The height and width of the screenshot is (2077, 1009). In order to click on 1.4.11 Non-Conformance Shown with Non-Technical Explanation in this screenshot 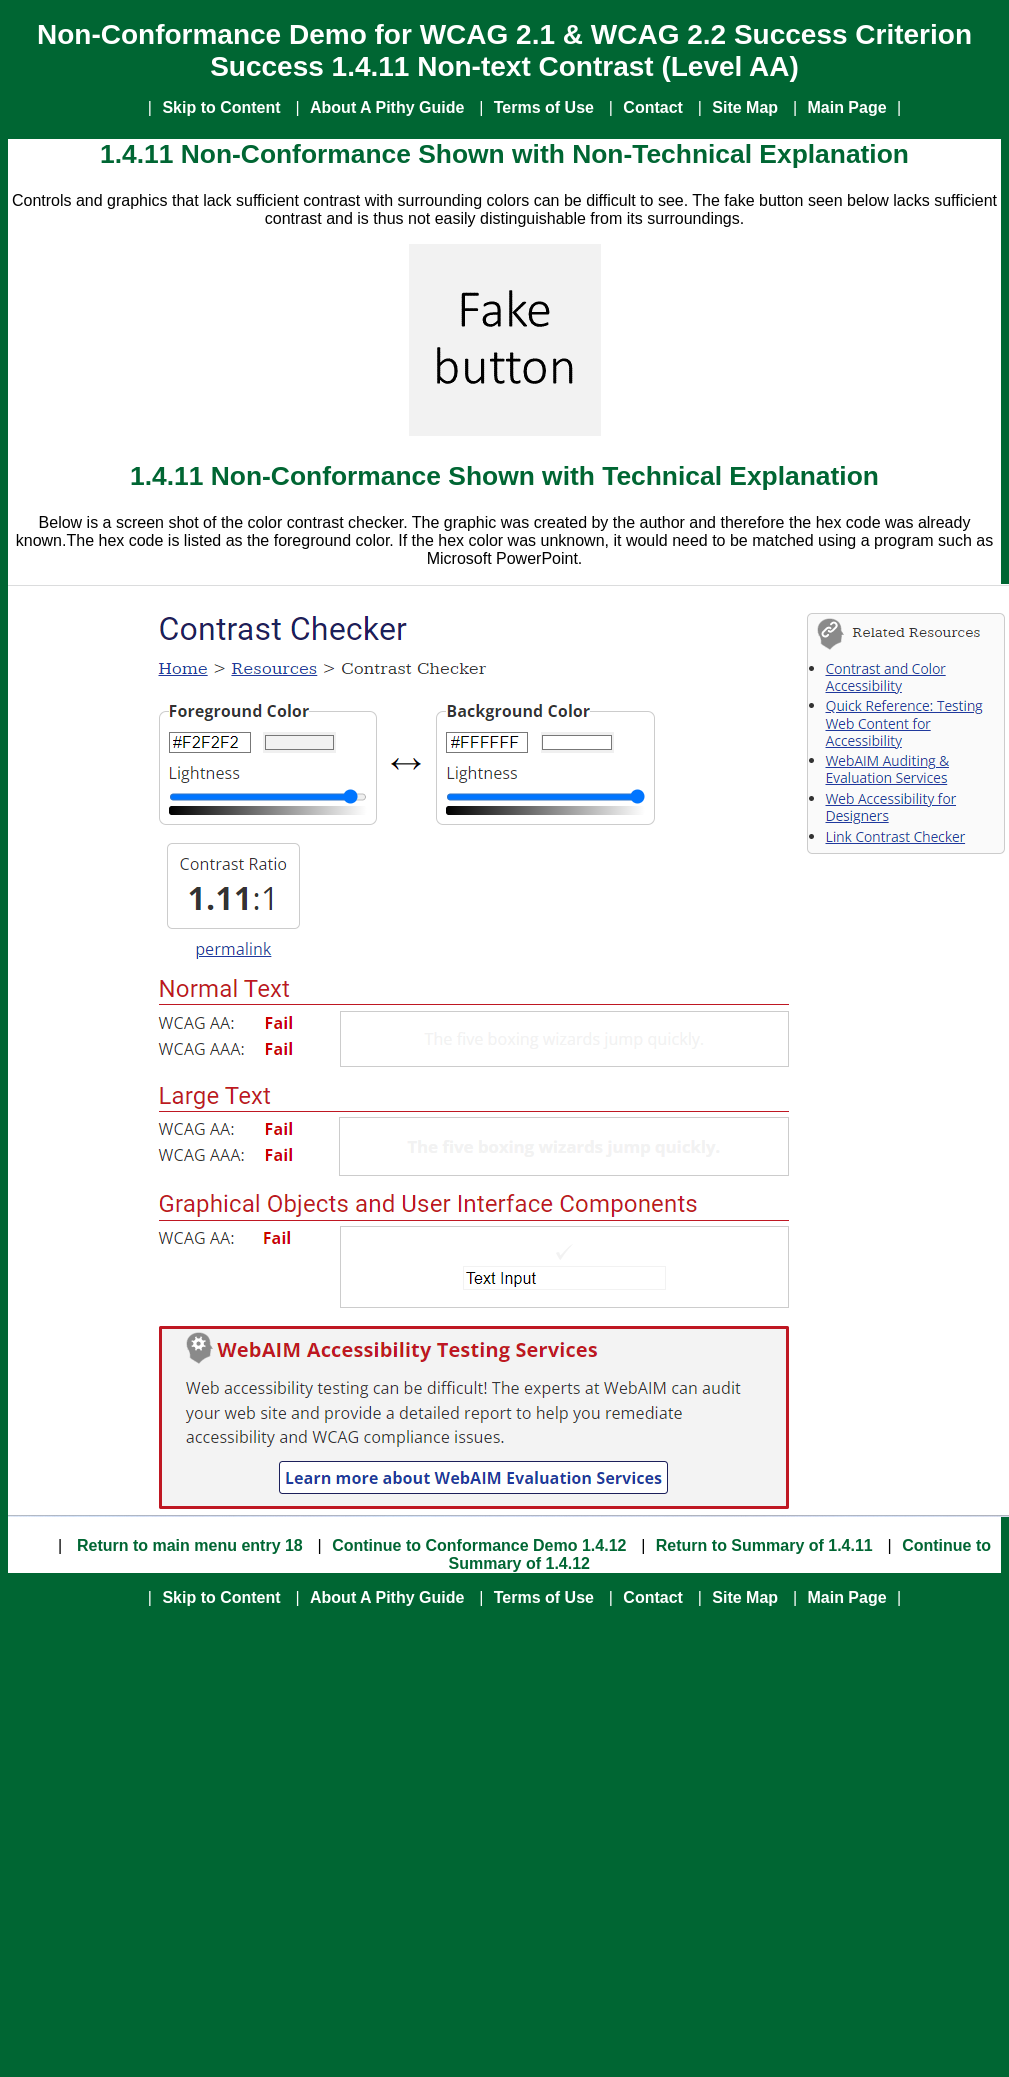, I will do `click(504, 154)`.